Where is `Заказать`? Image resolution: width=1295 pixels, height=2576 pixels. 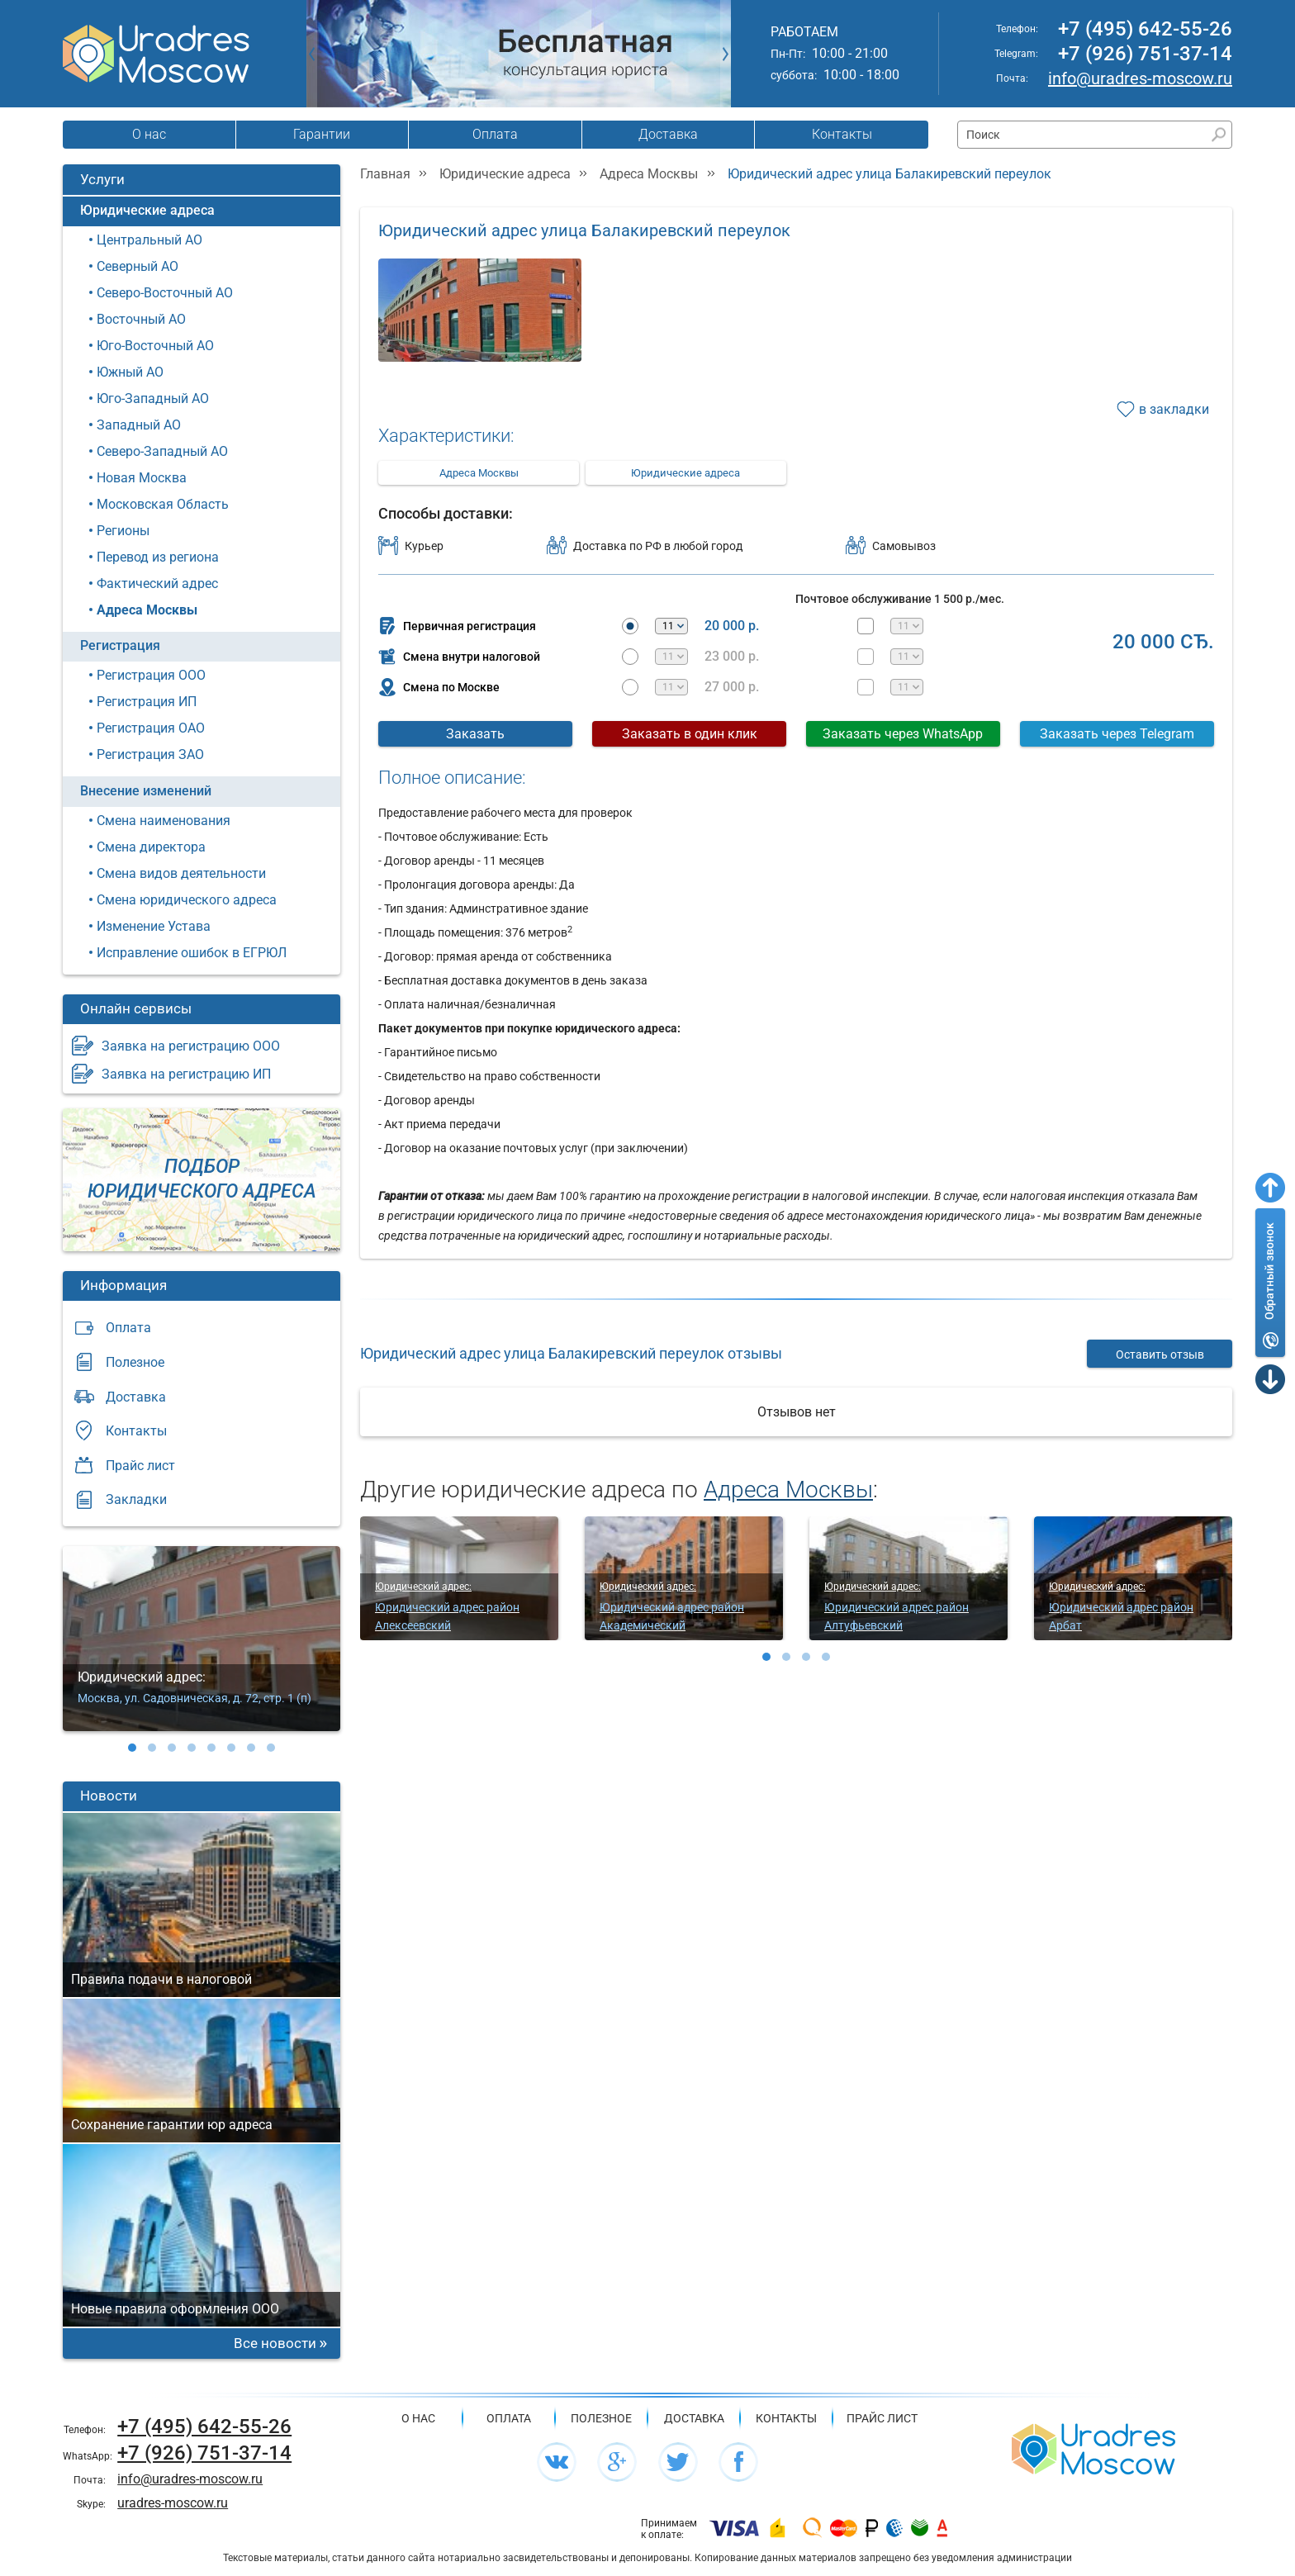 Заказать is located at coordinates (475, 734).